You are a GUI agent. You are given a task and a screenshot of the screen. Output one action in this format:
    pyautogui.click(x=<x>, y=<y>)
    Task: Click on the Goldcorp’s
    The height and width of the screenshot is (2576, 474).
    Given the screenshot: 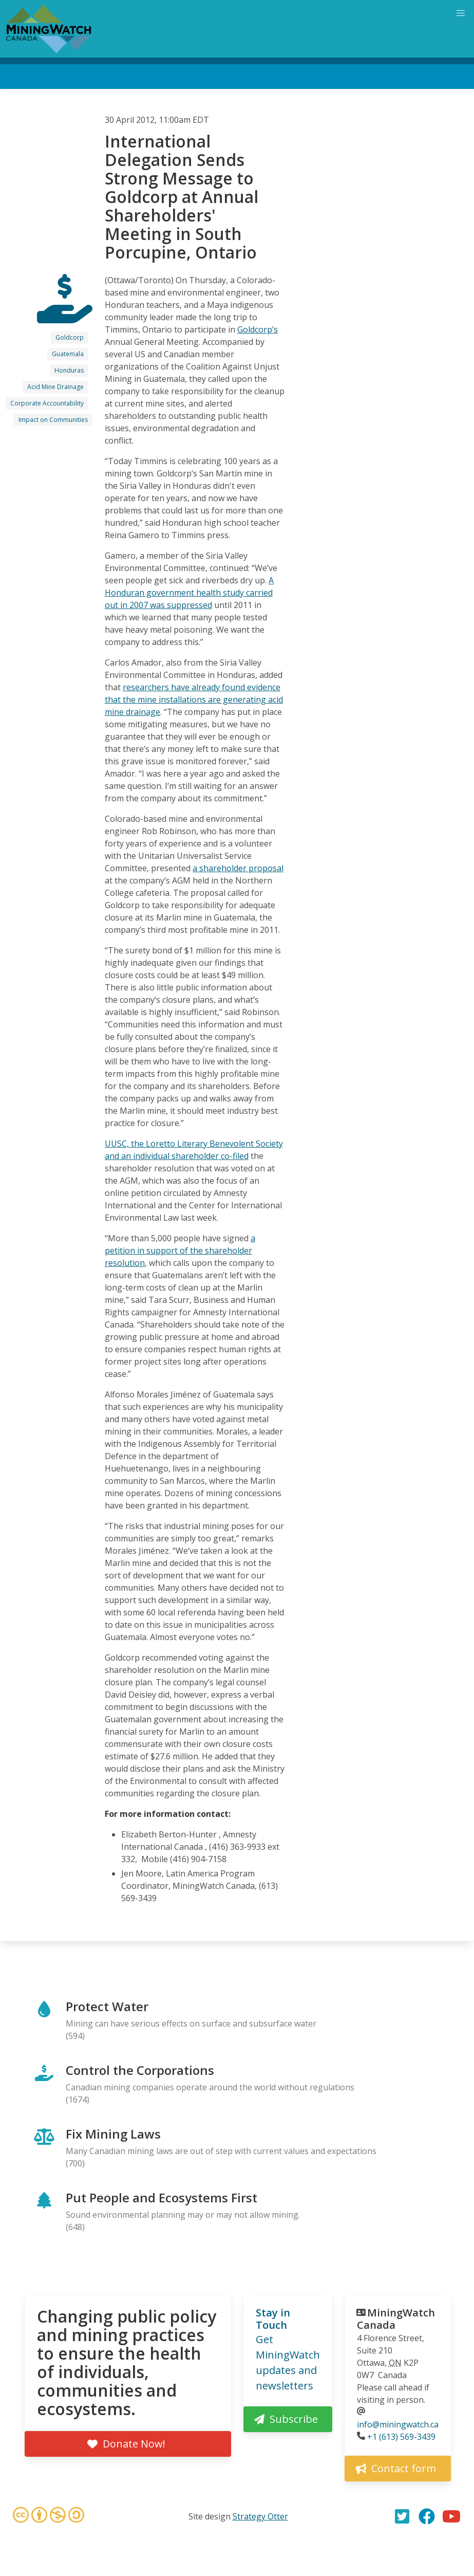 What is the action you would take?
    pyautogui.click(x=257, y=329)
    